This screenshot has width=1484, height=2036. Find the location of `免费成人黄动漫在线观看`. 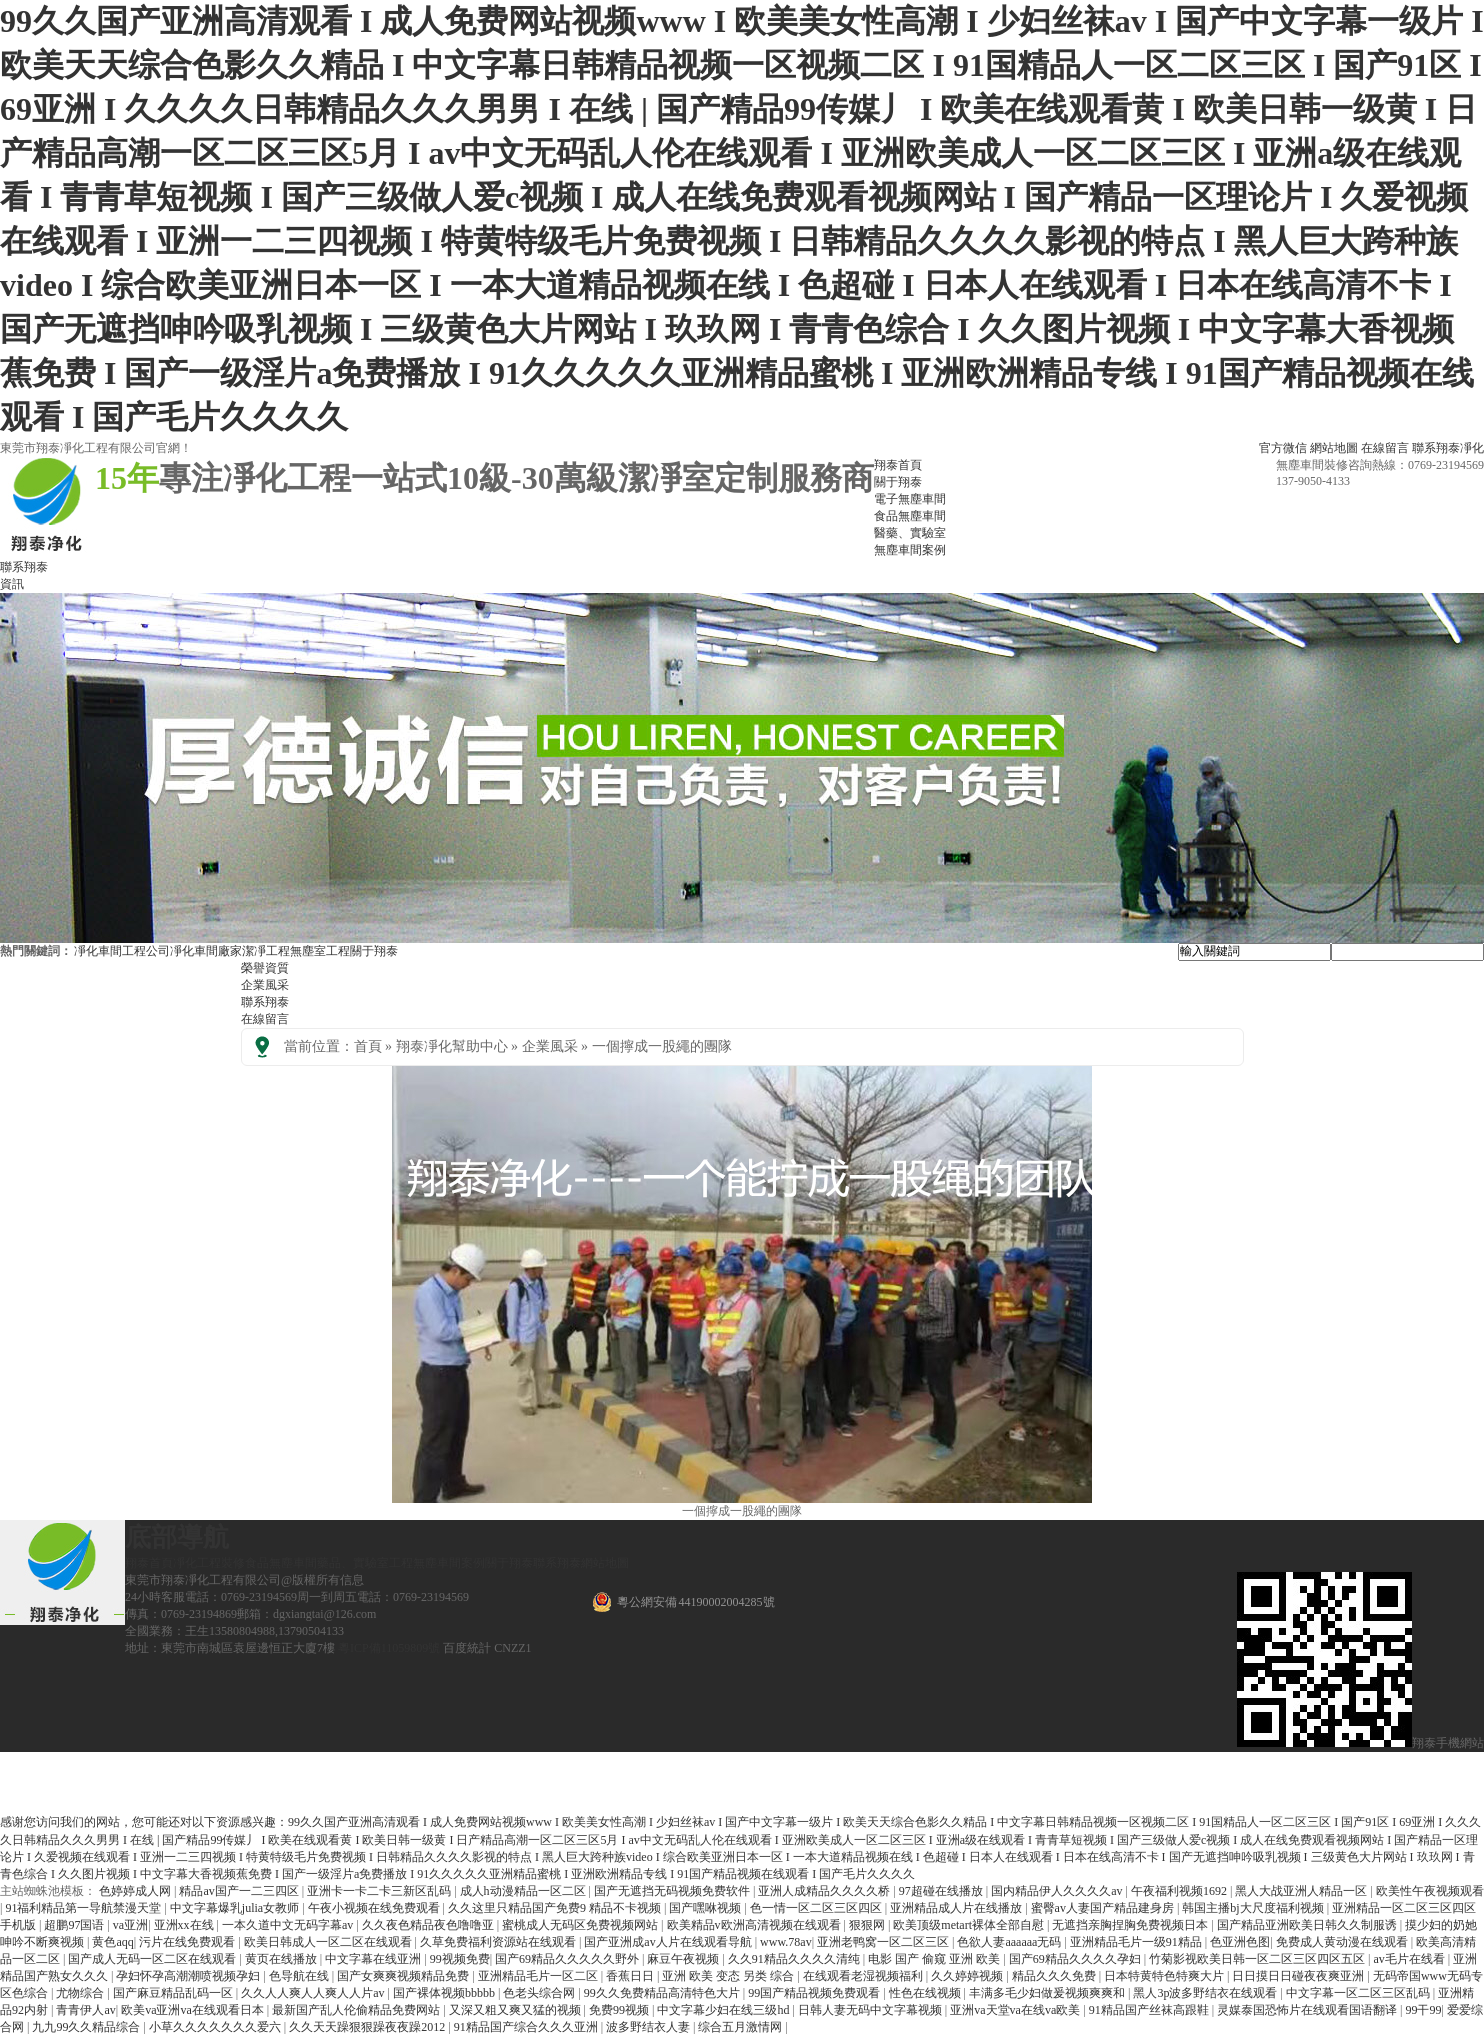

免费成人黄动漫在线观看 is located at coordinates (1343, 1942).